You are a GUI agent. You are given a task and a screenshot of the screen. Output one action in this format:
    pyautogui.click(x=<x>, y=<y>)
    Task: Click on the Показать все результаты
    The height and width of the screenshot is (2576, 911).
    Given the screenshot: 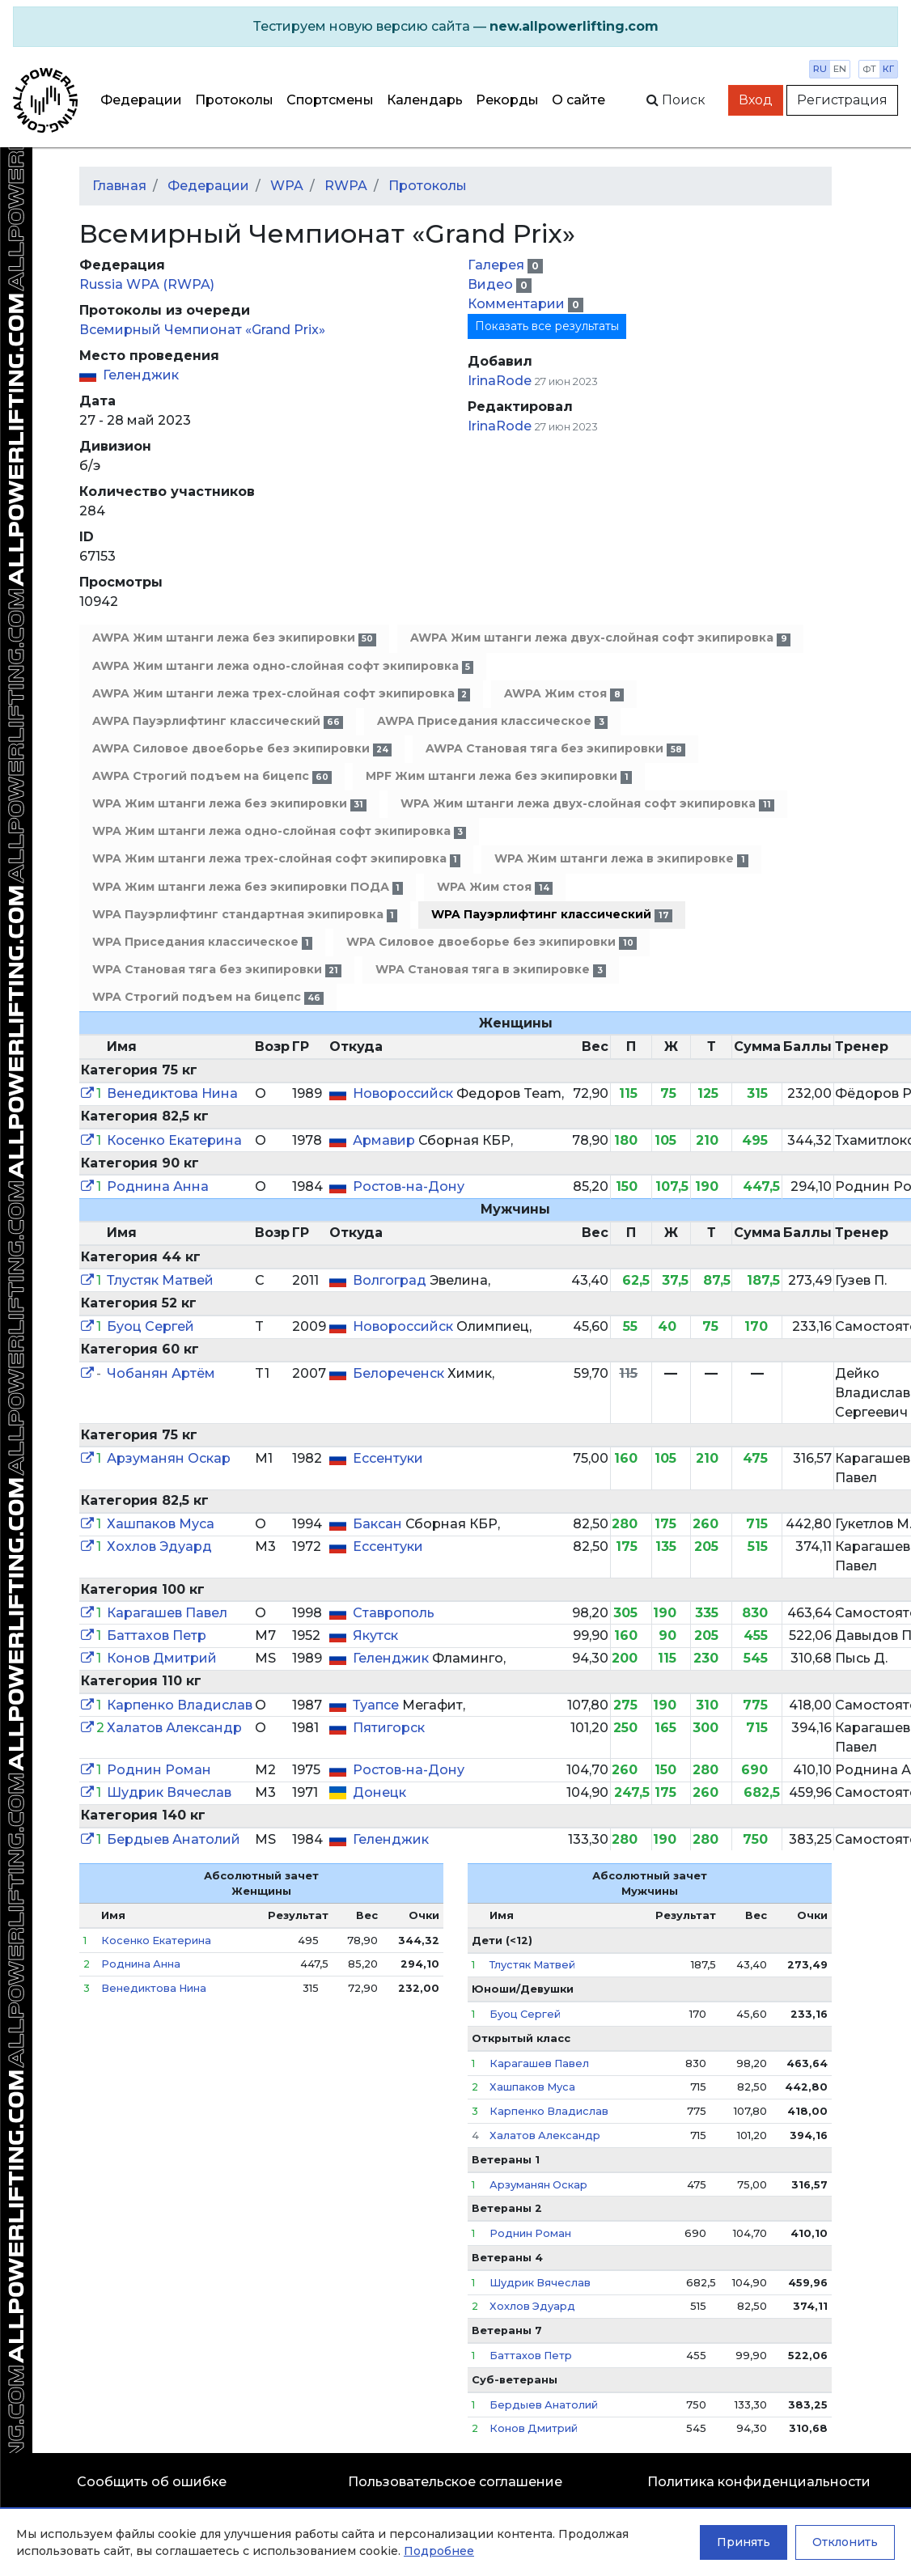 What is the action you would take?
    pyautogui.click(x=547, y=326)
    